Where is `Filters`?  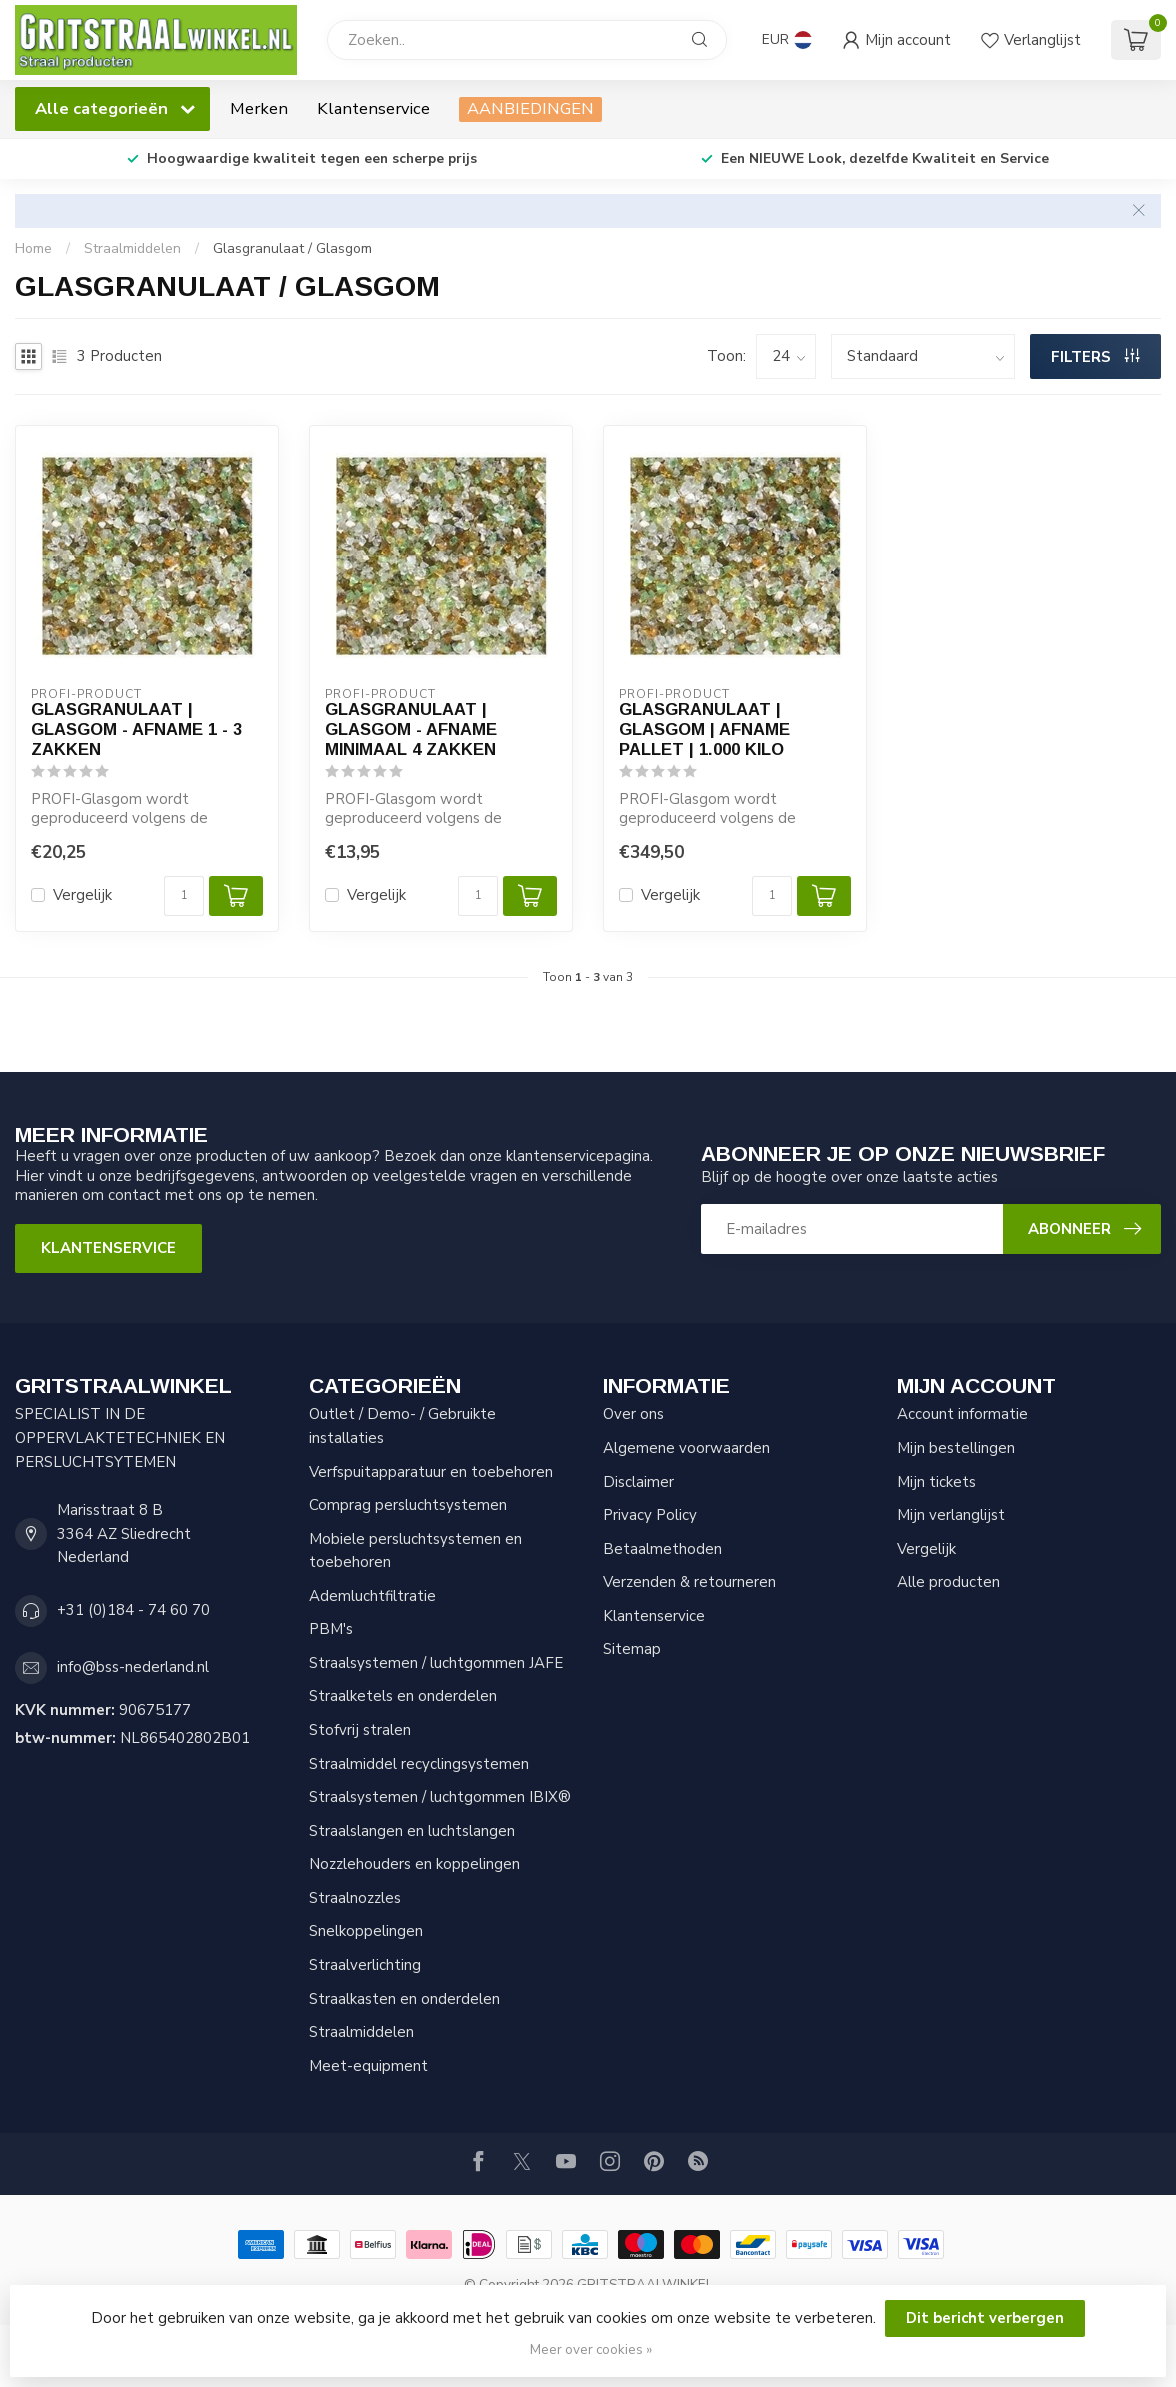 Filters is located at coordinates (1095, 357).